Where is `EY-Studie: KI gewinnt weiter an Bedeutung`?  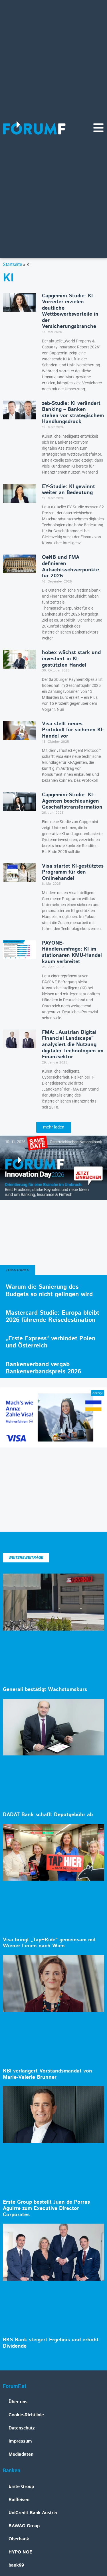
EY-Studie: KI gewinnt weiter an Bedeutung is located at coordinates (68, 490).